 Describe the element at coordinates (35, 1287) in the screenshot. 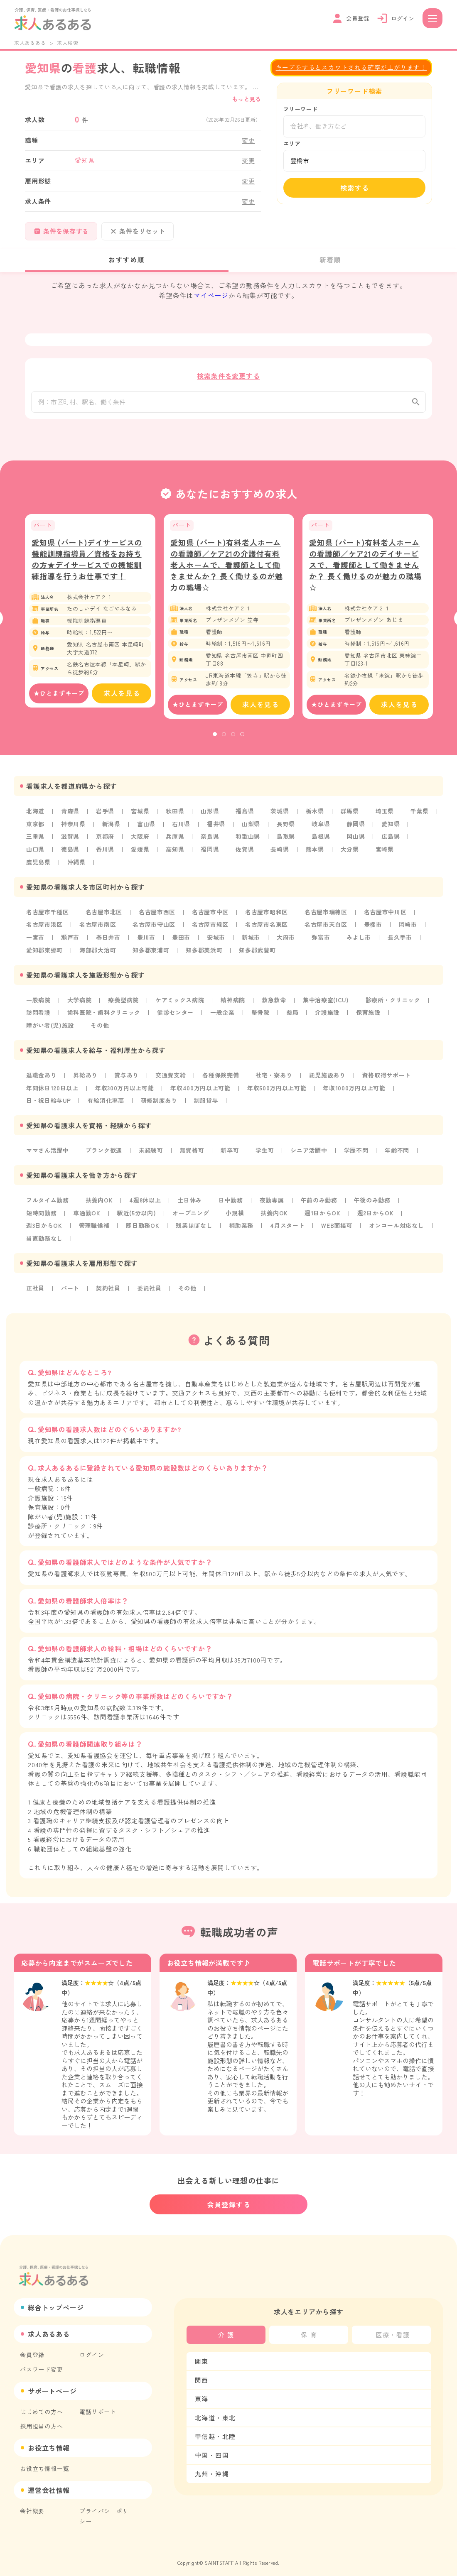

I see `正社員` at that location.